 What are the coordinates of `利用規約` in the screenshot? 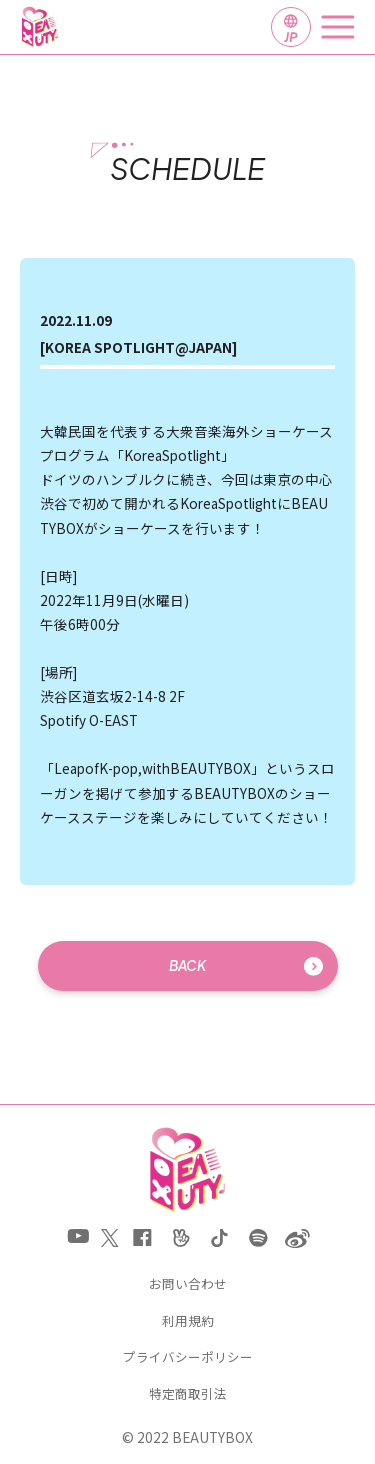 It's located at (188, 1321).